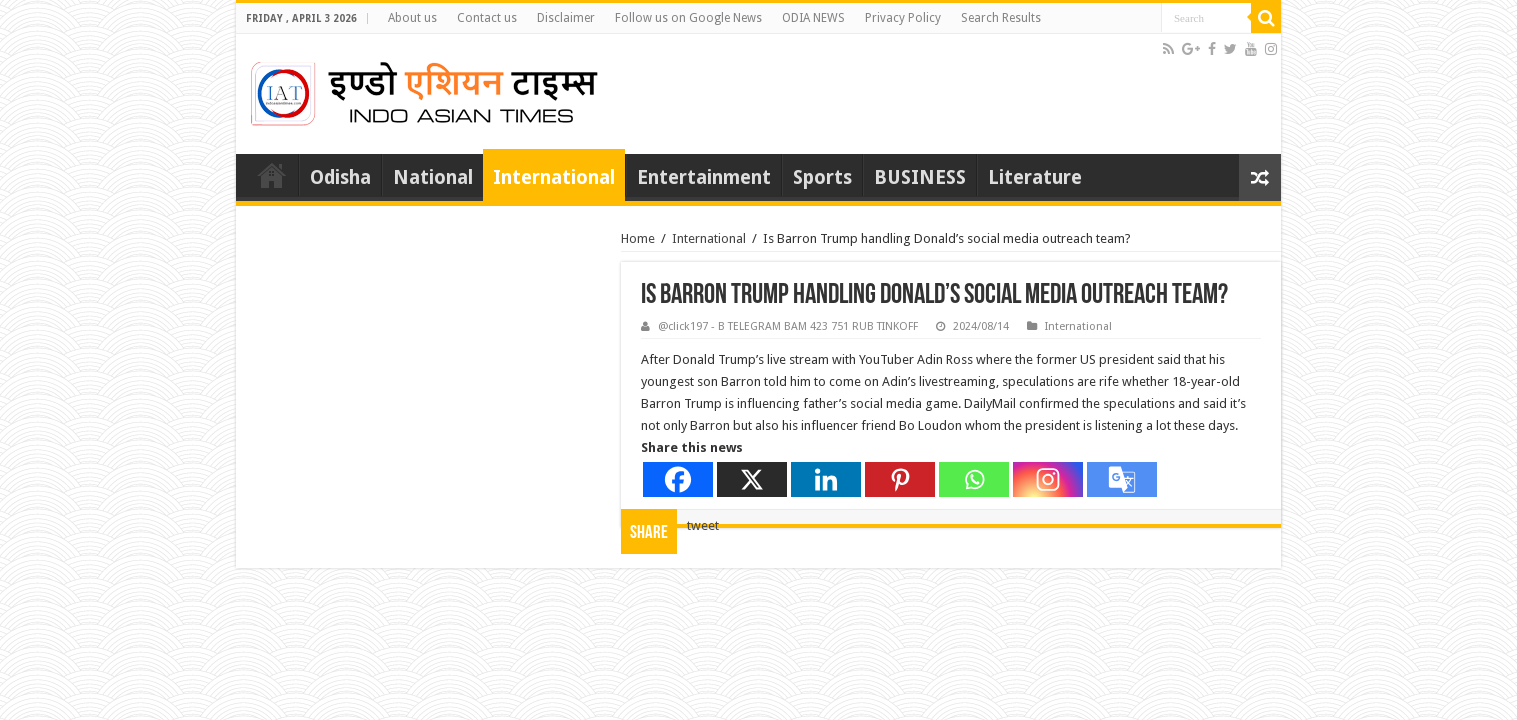  What do you see at coordinates (554, 177) in the screenshot?
I see `International` at bounding box center [554, 177].